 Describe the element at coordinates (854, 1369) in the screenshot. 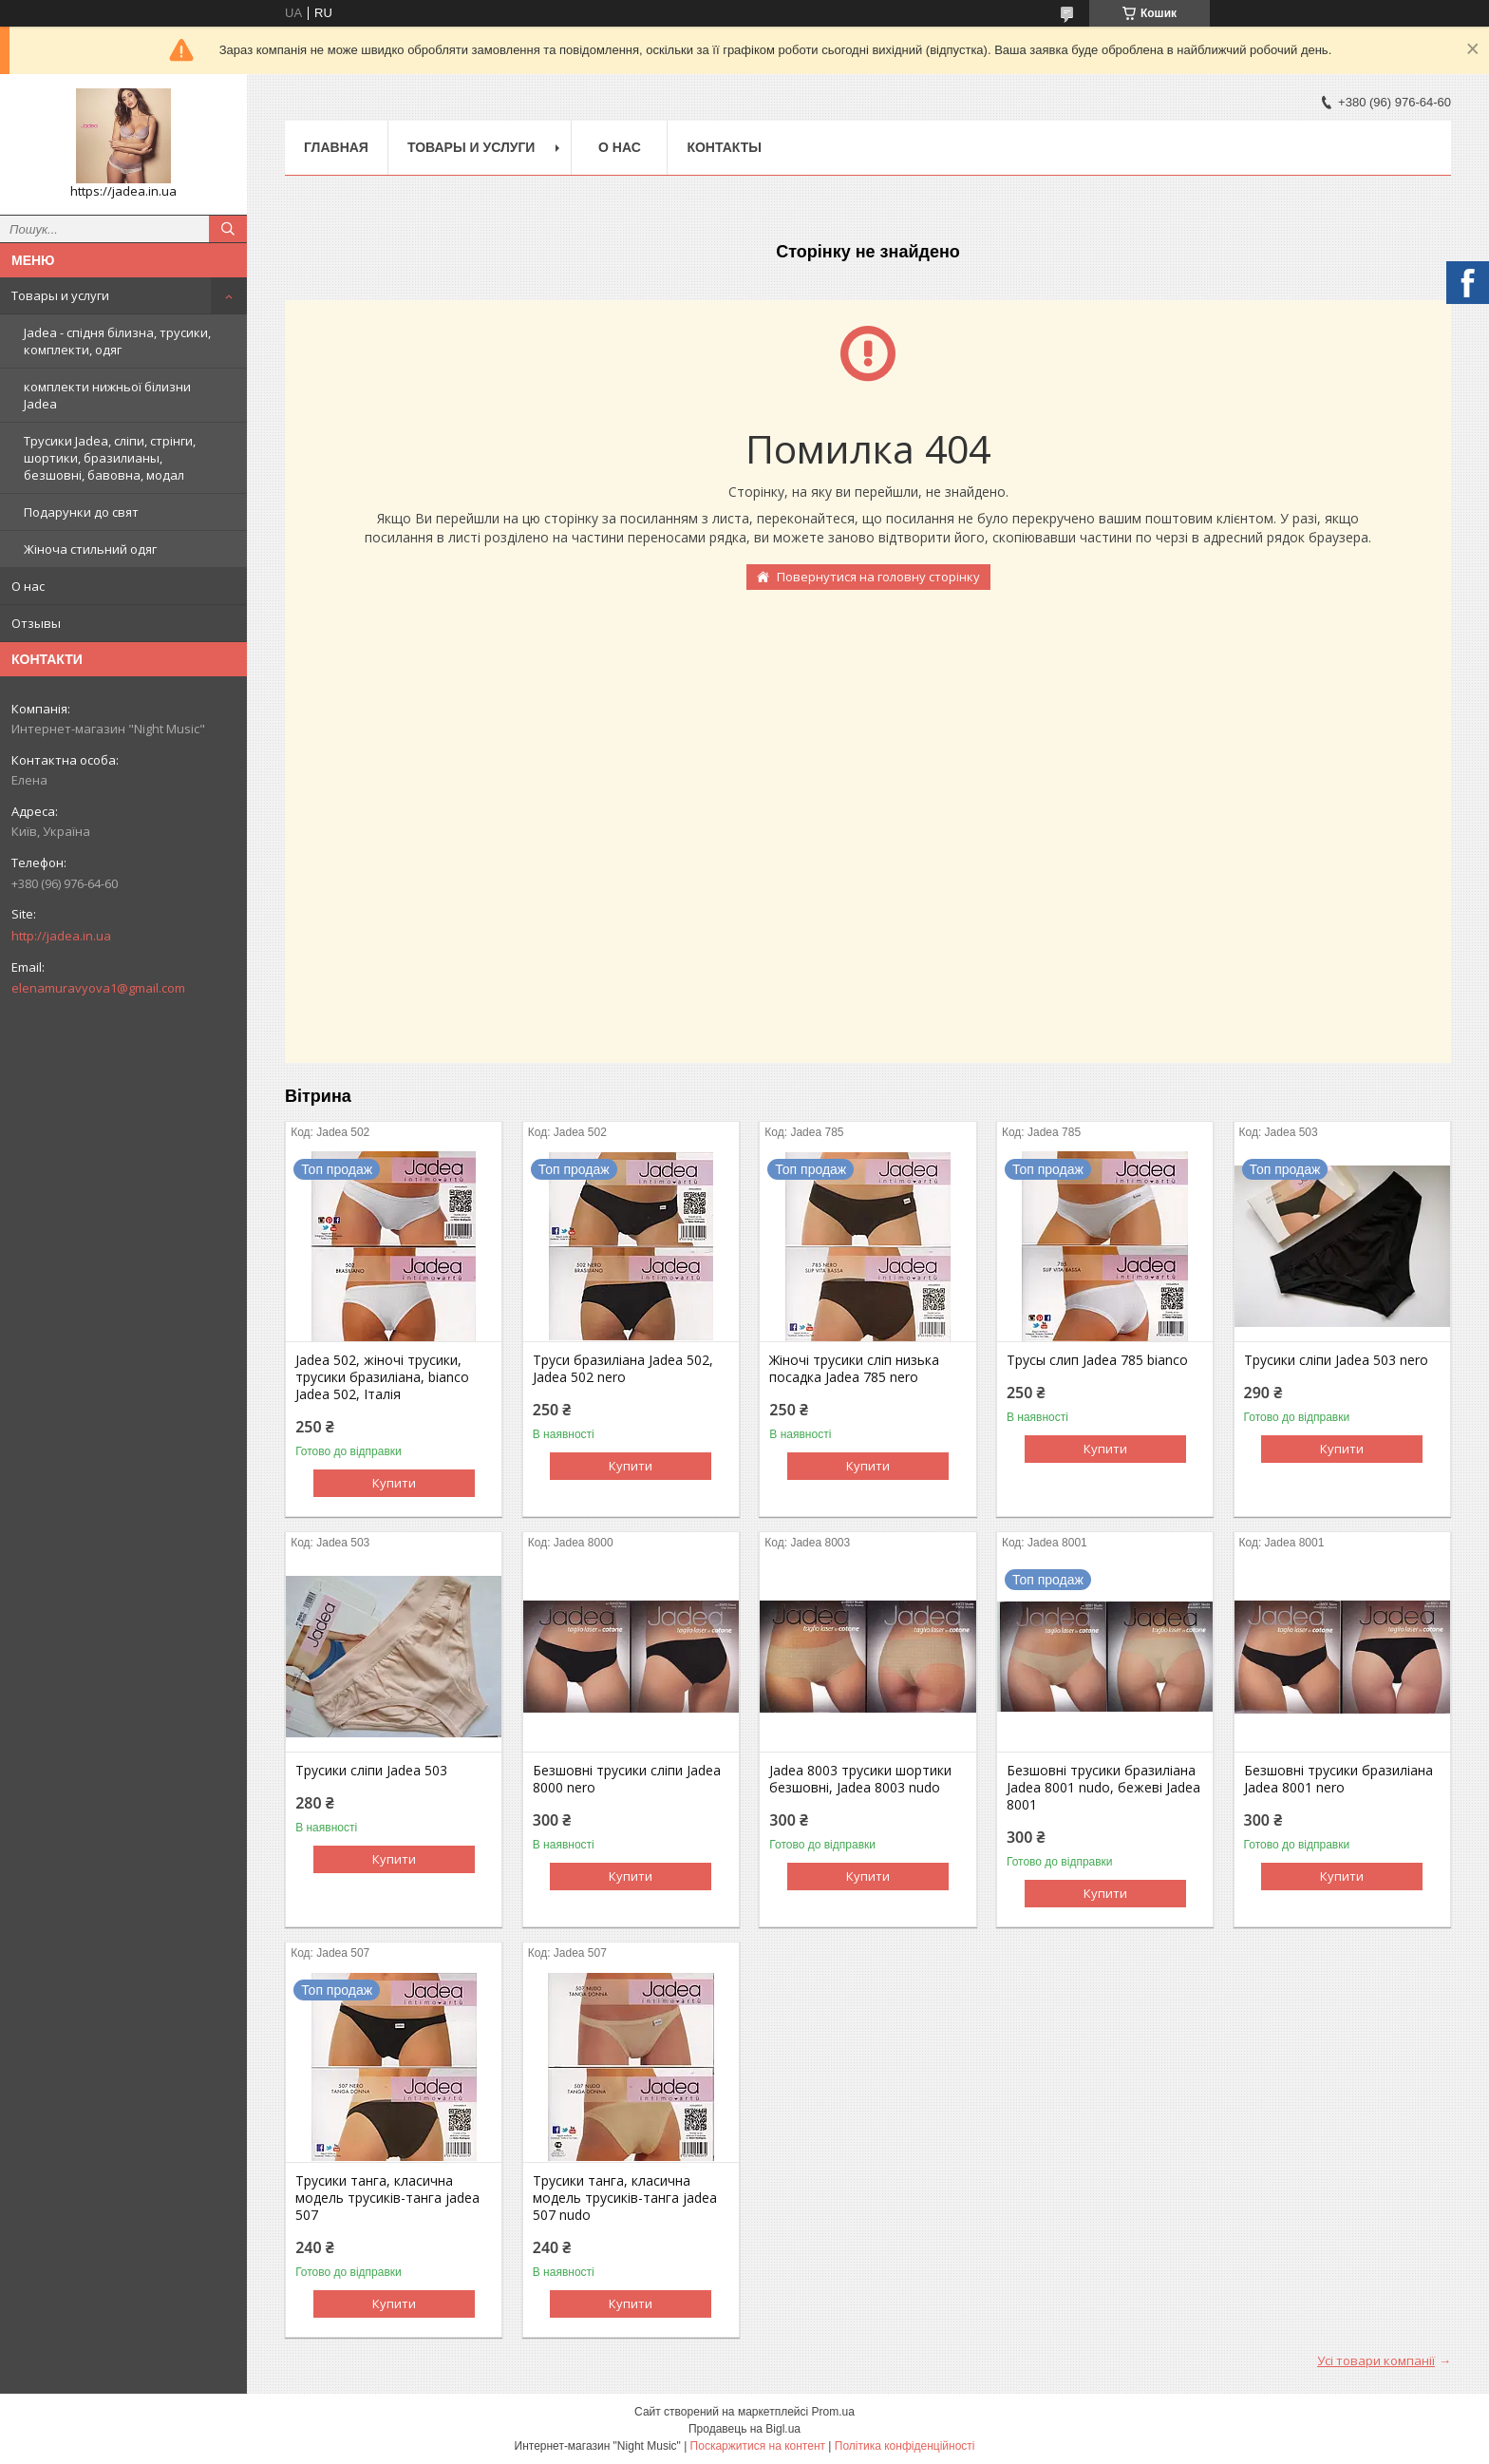

I see `Жіночі трусики сліп низька посадка Jadea 785 nero` at that location.